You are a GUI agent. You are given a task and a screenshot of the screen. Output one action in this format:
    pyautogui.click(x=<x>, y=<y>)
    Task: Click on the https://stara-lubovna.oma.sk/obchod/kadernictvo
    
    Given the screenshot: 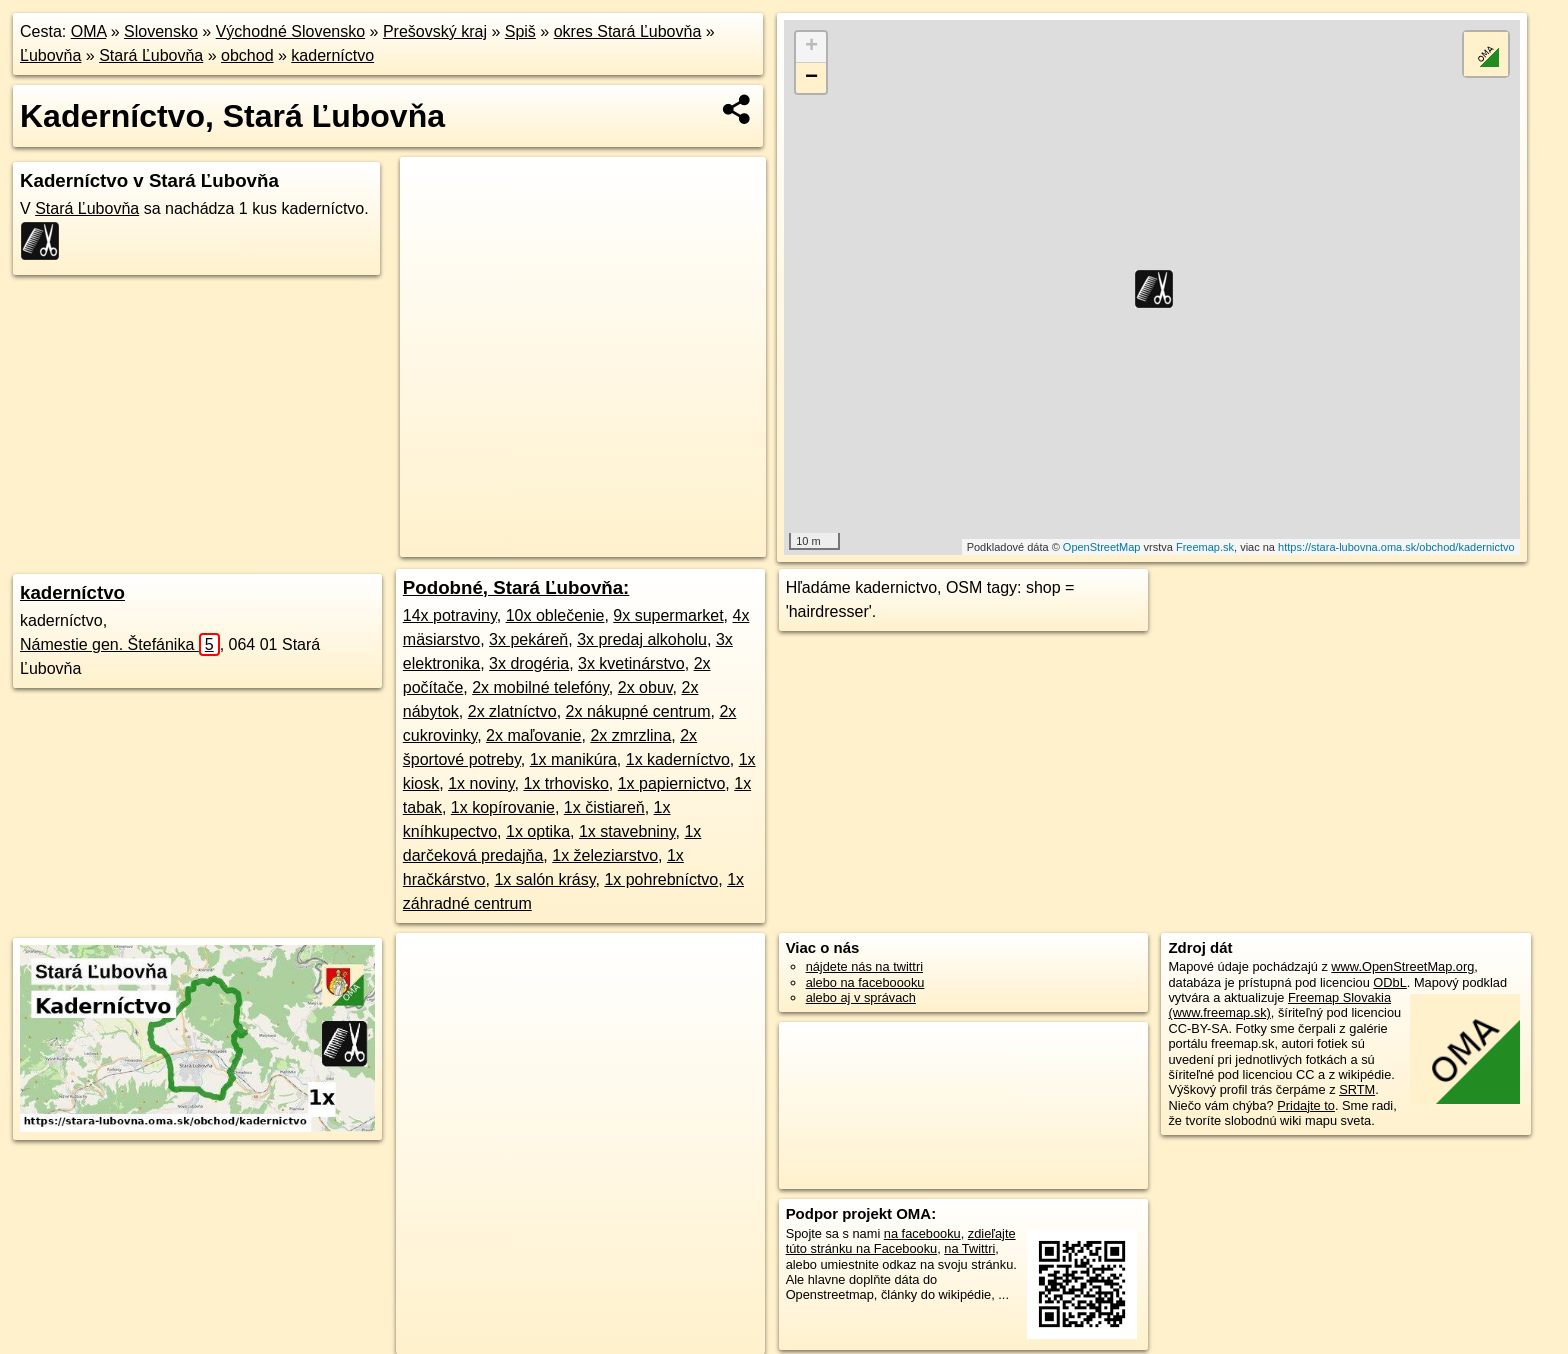 What is the action you would take?
    pyautogui.click(x=1396, y=547)
    